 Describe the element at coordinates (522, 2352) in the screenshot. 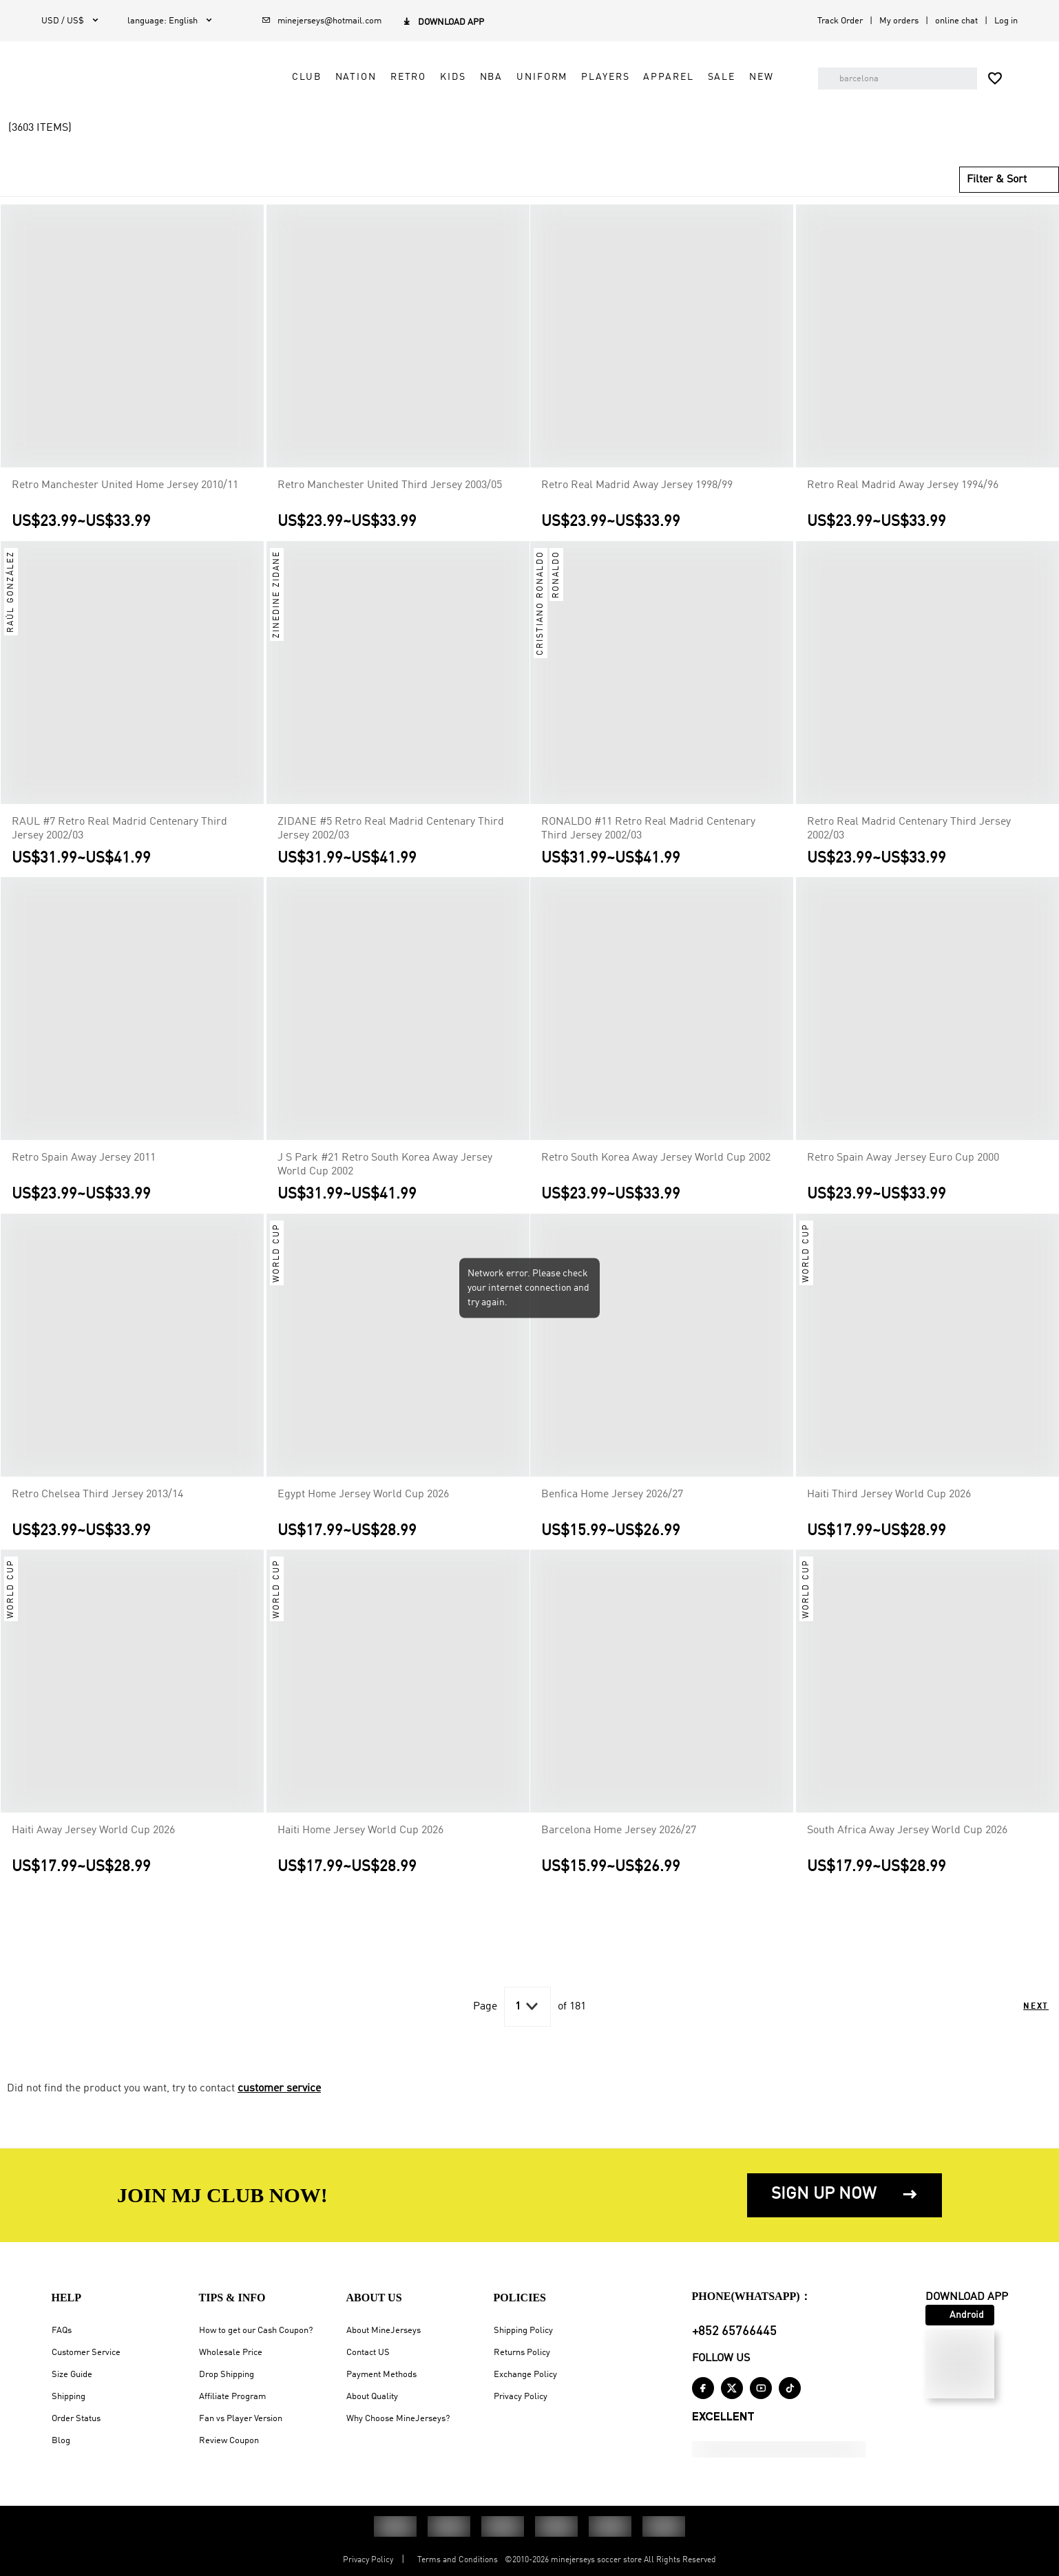

I see `Returns Policy` at that location.